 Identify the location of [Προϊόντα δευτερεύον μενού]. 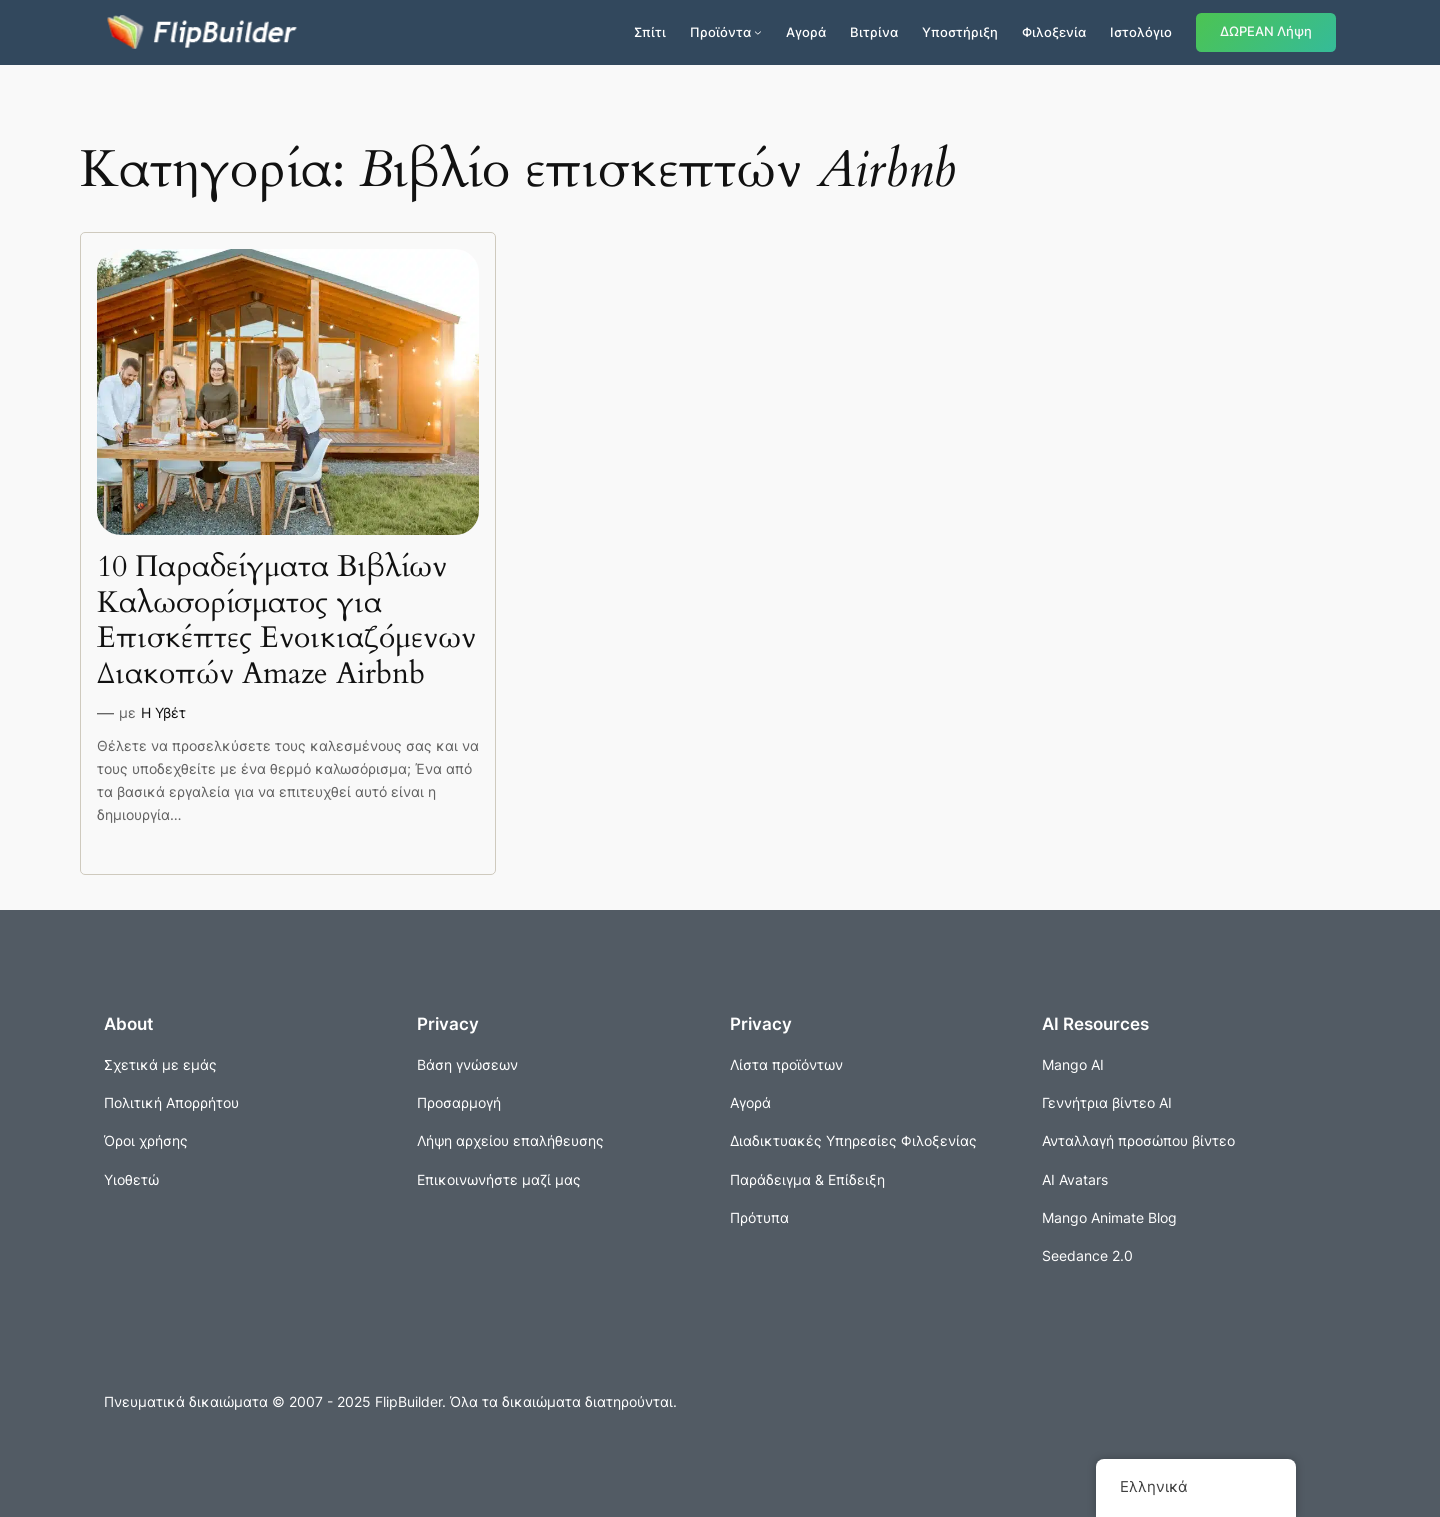
(758, 32).